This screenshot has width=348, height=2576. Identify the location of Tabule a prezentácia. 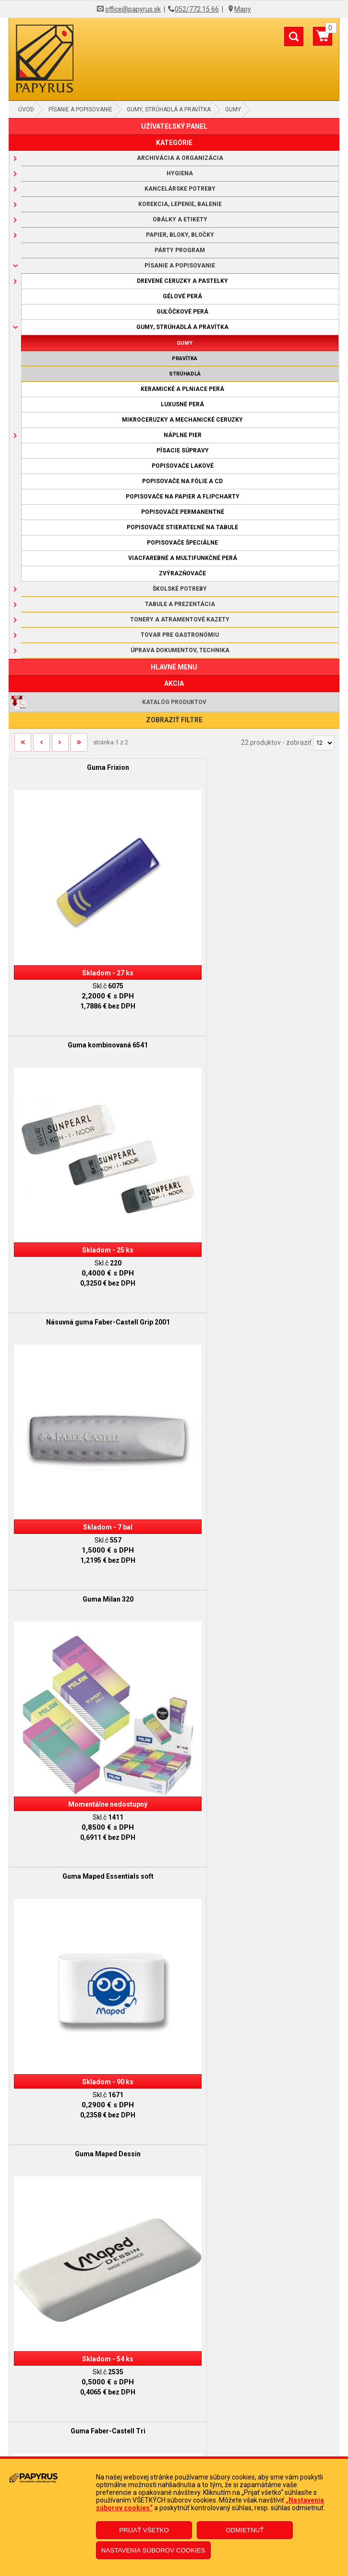
(180, 604).